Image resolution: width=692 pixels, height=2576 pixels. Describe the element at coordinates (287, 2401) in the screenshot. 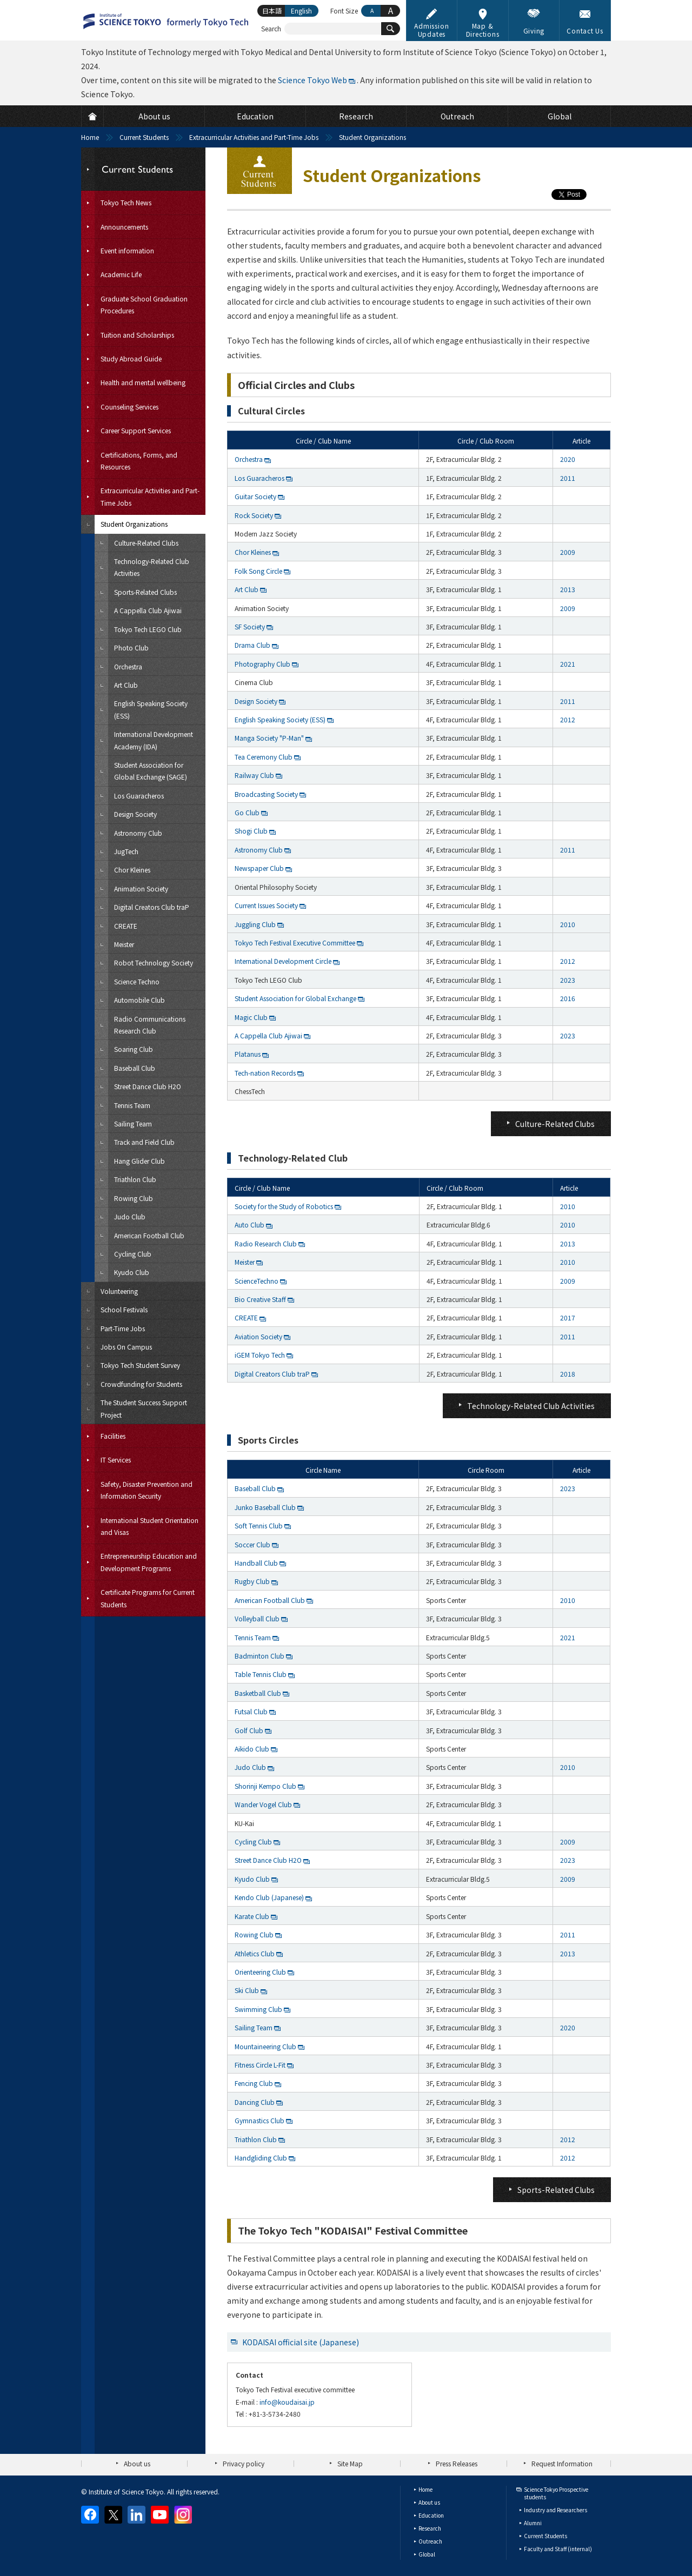

I see `info@koudaisai.jp` at that location.